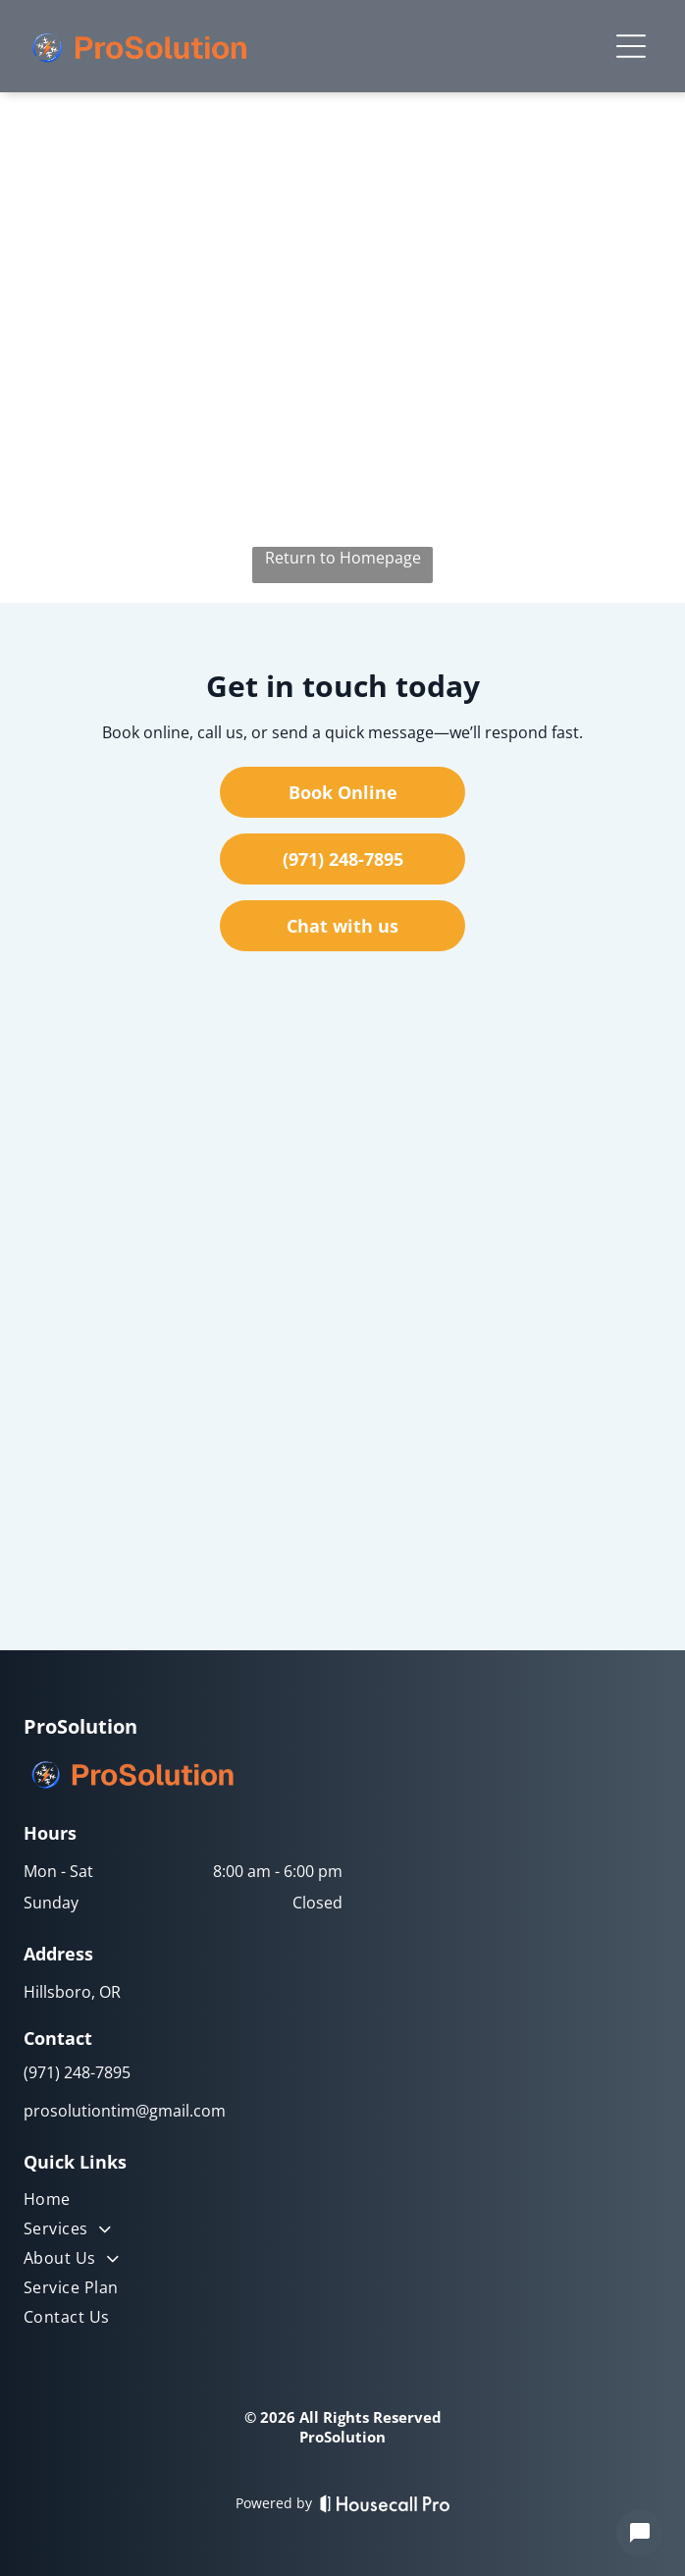 The image size is (685, 2576). I want to click on Return to Homepage, so click(343, 557).